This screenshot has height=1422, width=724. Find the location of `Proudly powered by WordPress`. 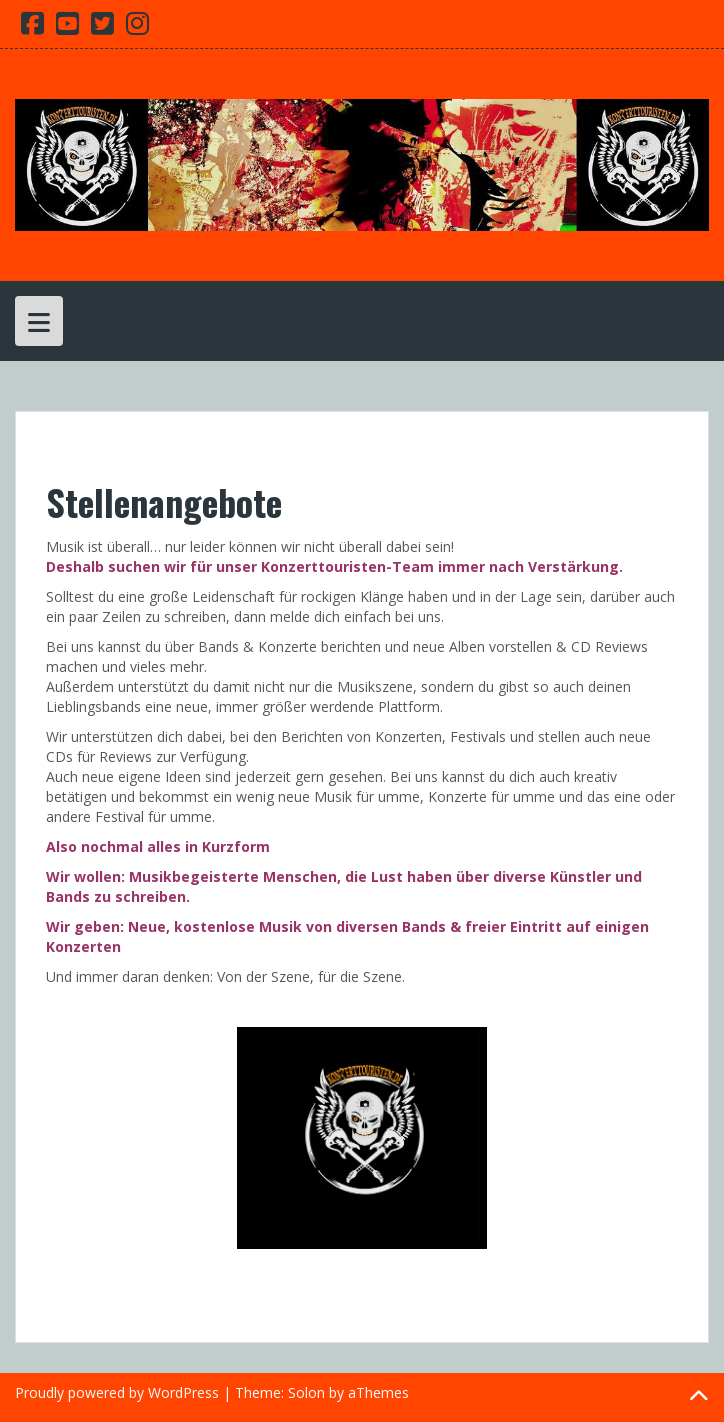

Proudly powered by WordPress is located at coordinates (117, 1392).